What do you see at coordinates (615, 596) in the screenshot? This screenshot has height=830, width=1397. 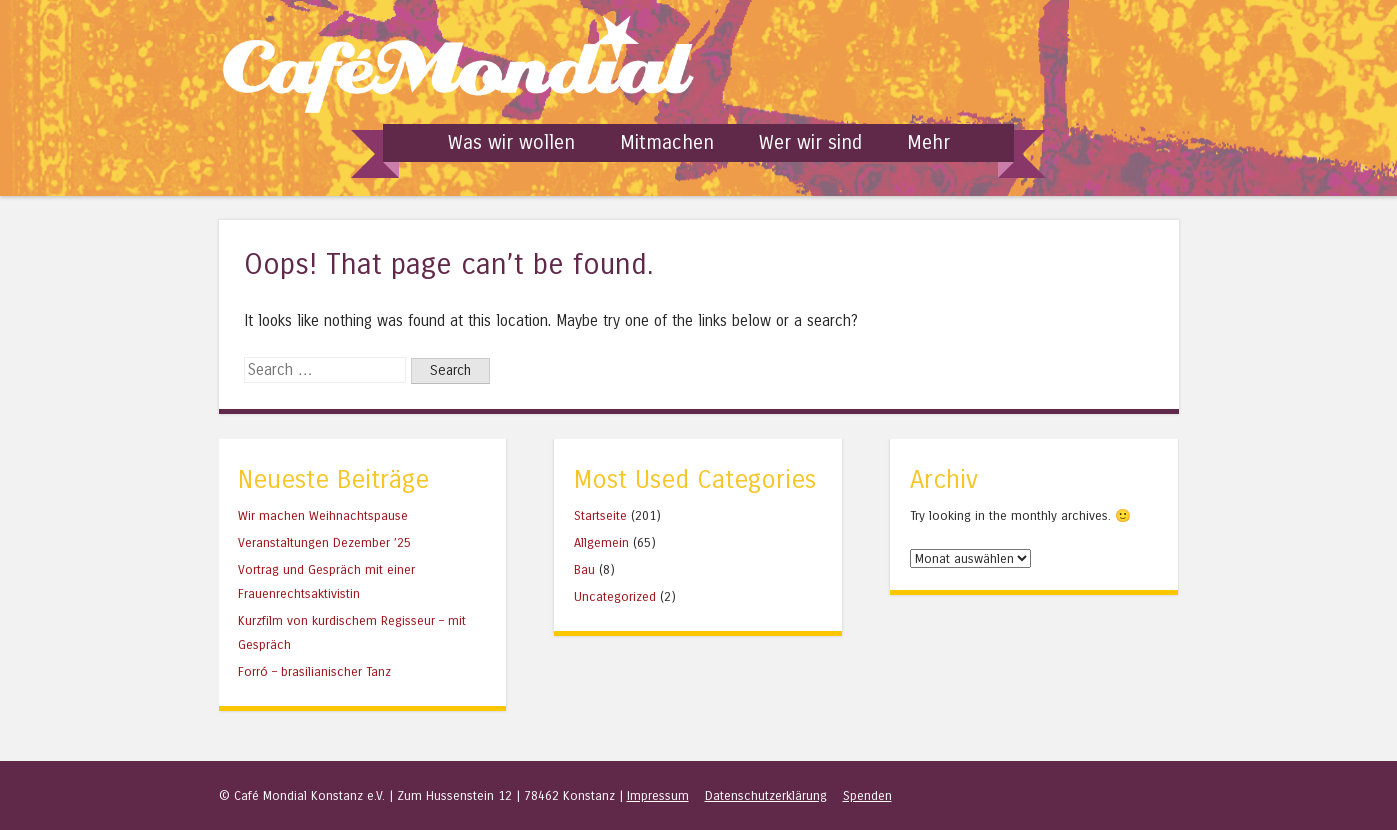 I see `Uncategorized` at bounding box center [615, 596].